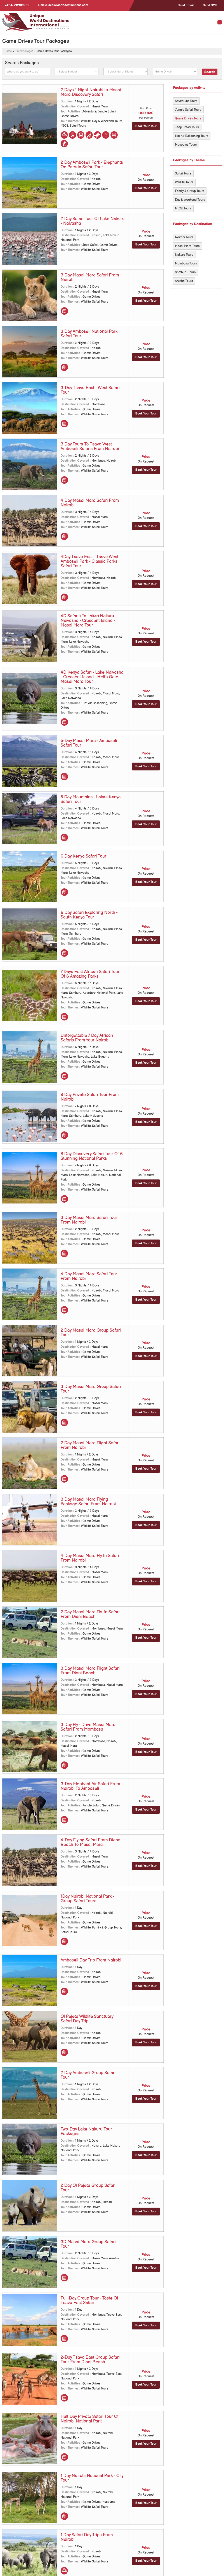 The image size is (224, 2576). I want to click on Home, so click(8, 51).